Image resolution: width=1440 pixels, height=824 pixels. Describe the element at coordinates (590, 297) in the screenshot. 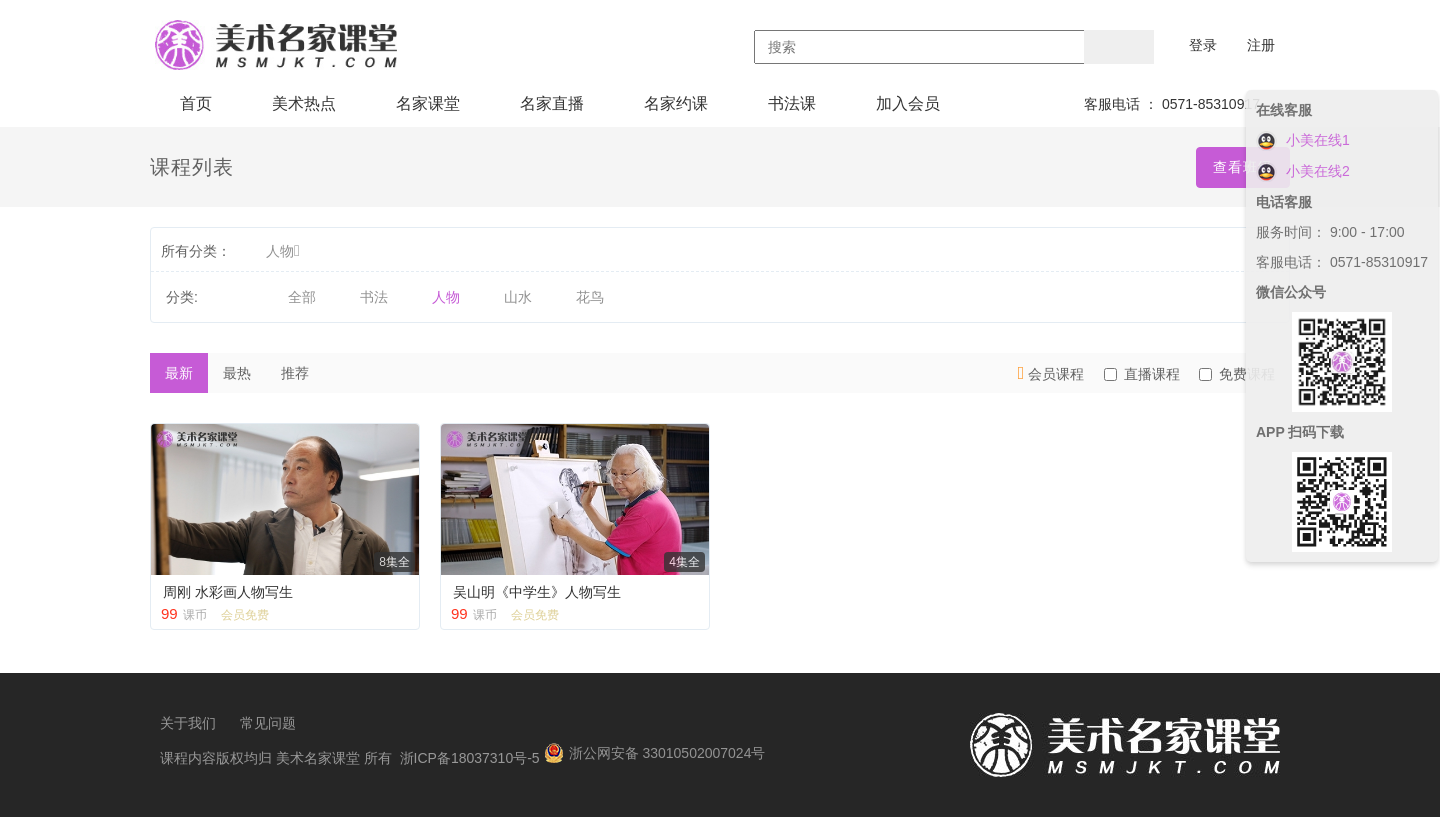

I see `花鸟` at that location.